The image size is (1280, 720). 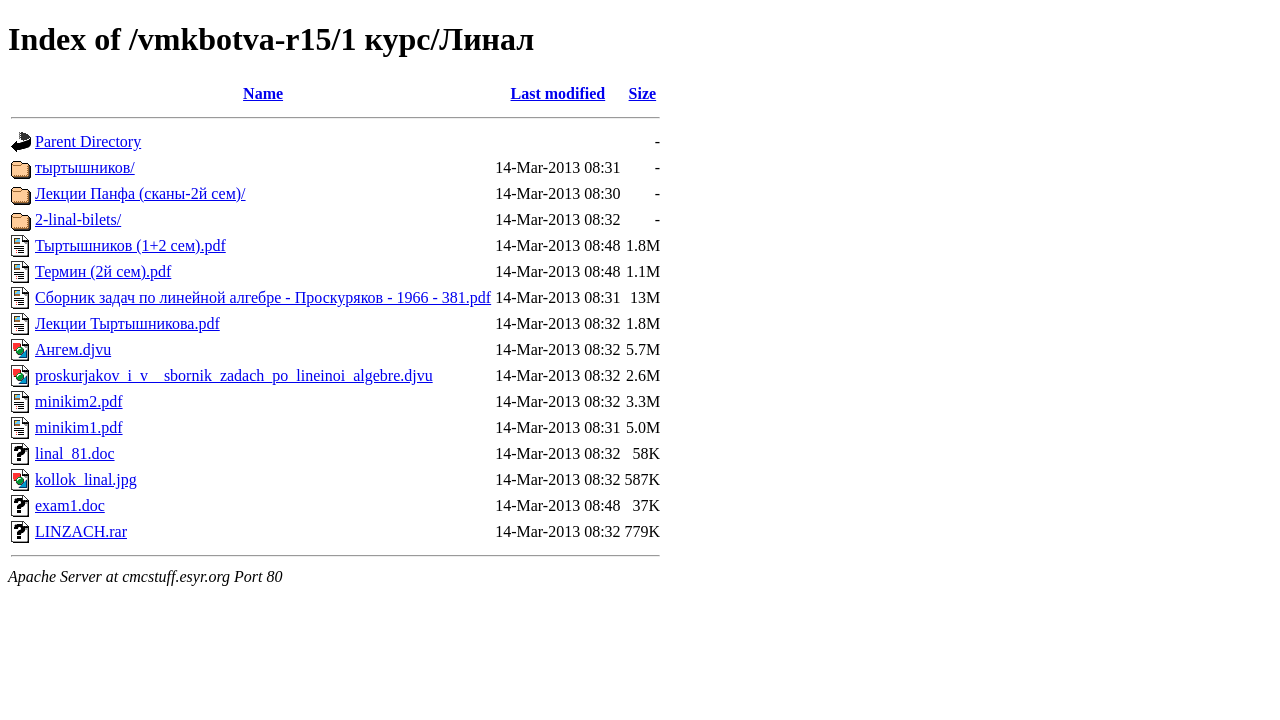 What do you see at coordinates (103, 271) in the screenshot?
I see `Термин (2й сем).pdf` at bounding box center [103, 271].